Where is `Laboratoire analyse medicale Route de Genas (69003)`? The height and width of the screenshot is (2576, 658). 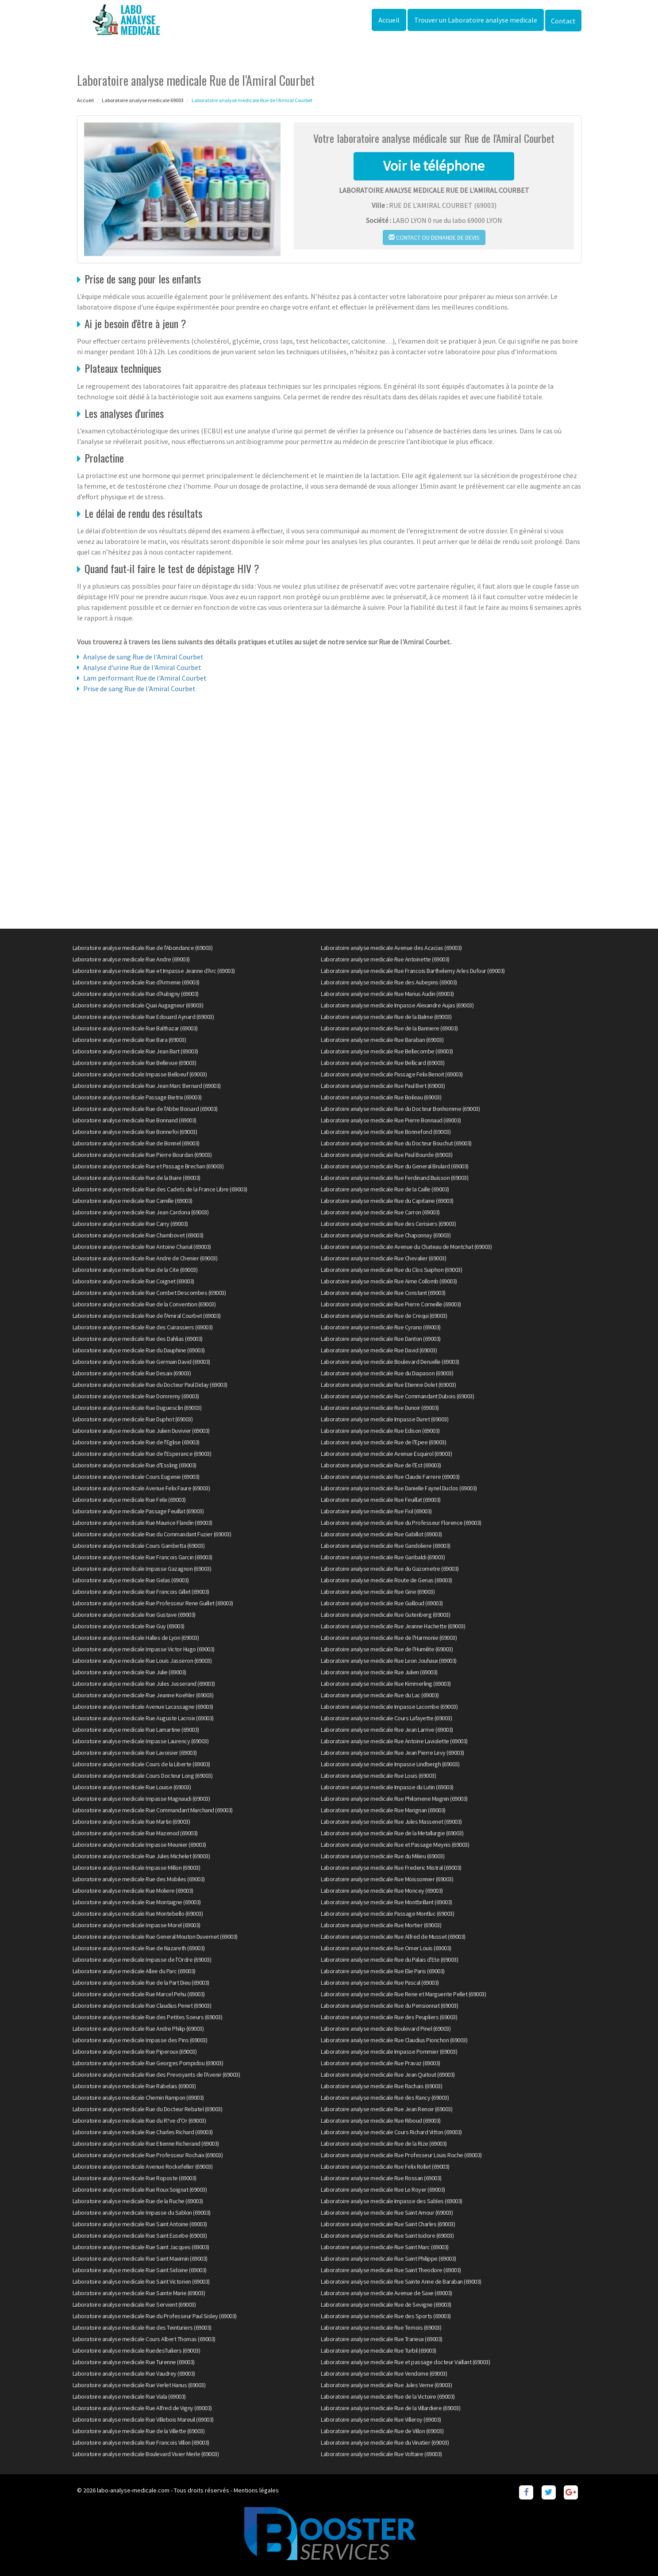
Laboratoire analyse medicale Route de Genas (69003) is located at coordinates (386, 1580).